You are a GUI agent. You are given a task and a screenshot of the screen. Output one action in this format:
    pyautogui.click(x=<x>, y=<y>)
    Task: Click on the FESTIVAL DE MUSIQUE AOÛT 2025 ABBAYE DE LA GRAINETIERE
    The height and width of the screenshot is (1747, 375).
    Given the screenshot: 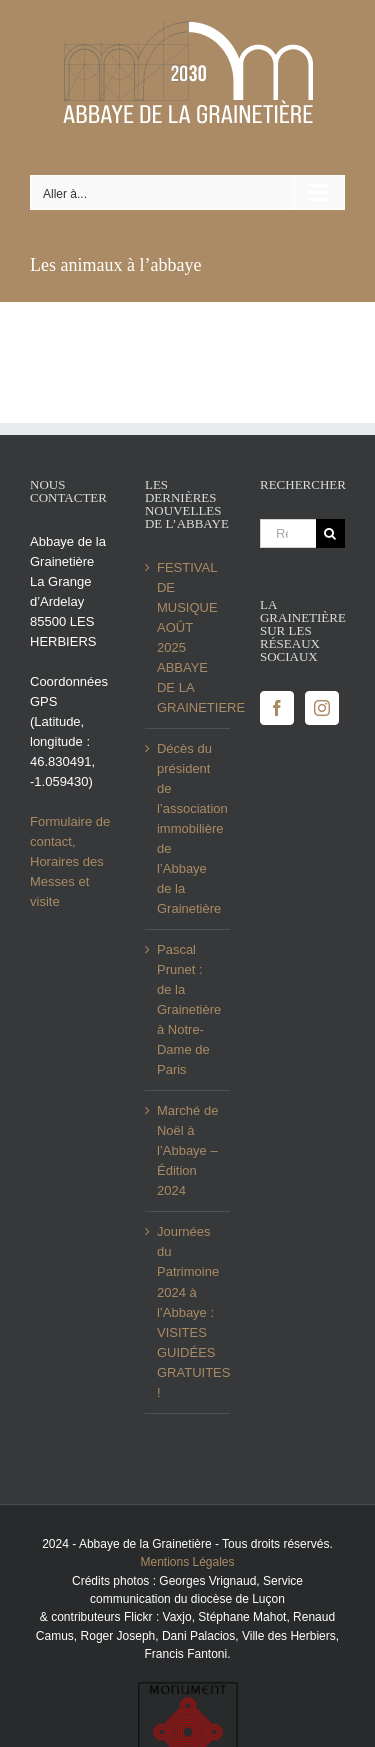 What is the action you would take?
    pyautogui.click(x=188, y=637)
    